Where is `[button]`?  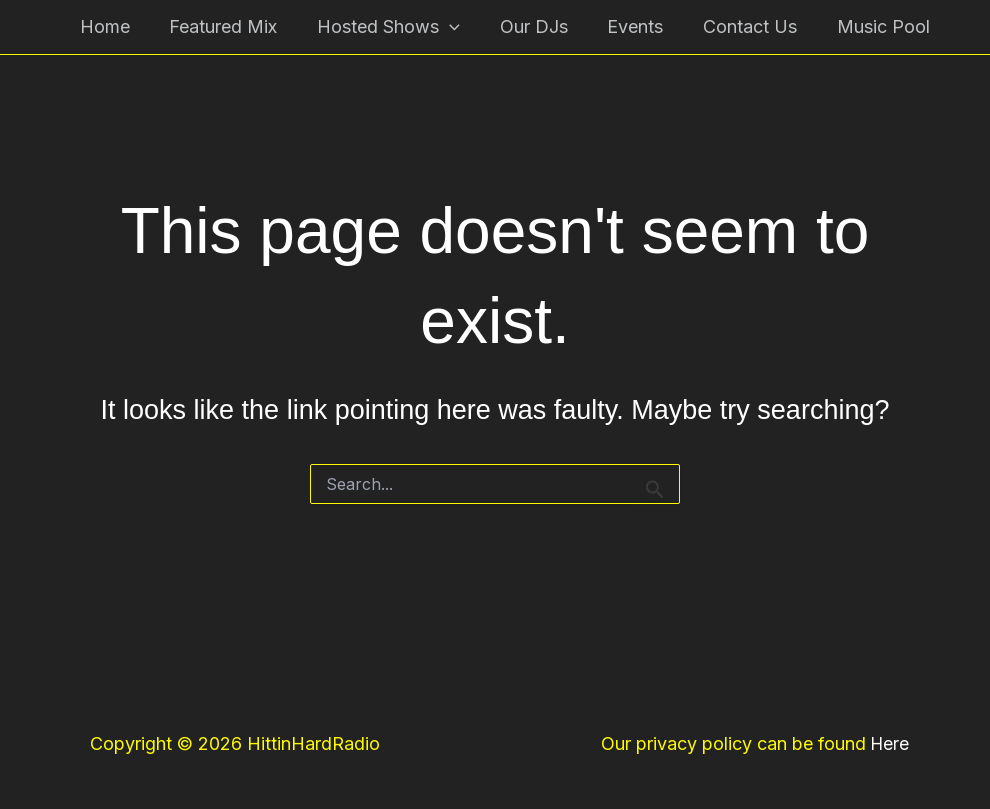
[button] is located at coordinates (443, 27).